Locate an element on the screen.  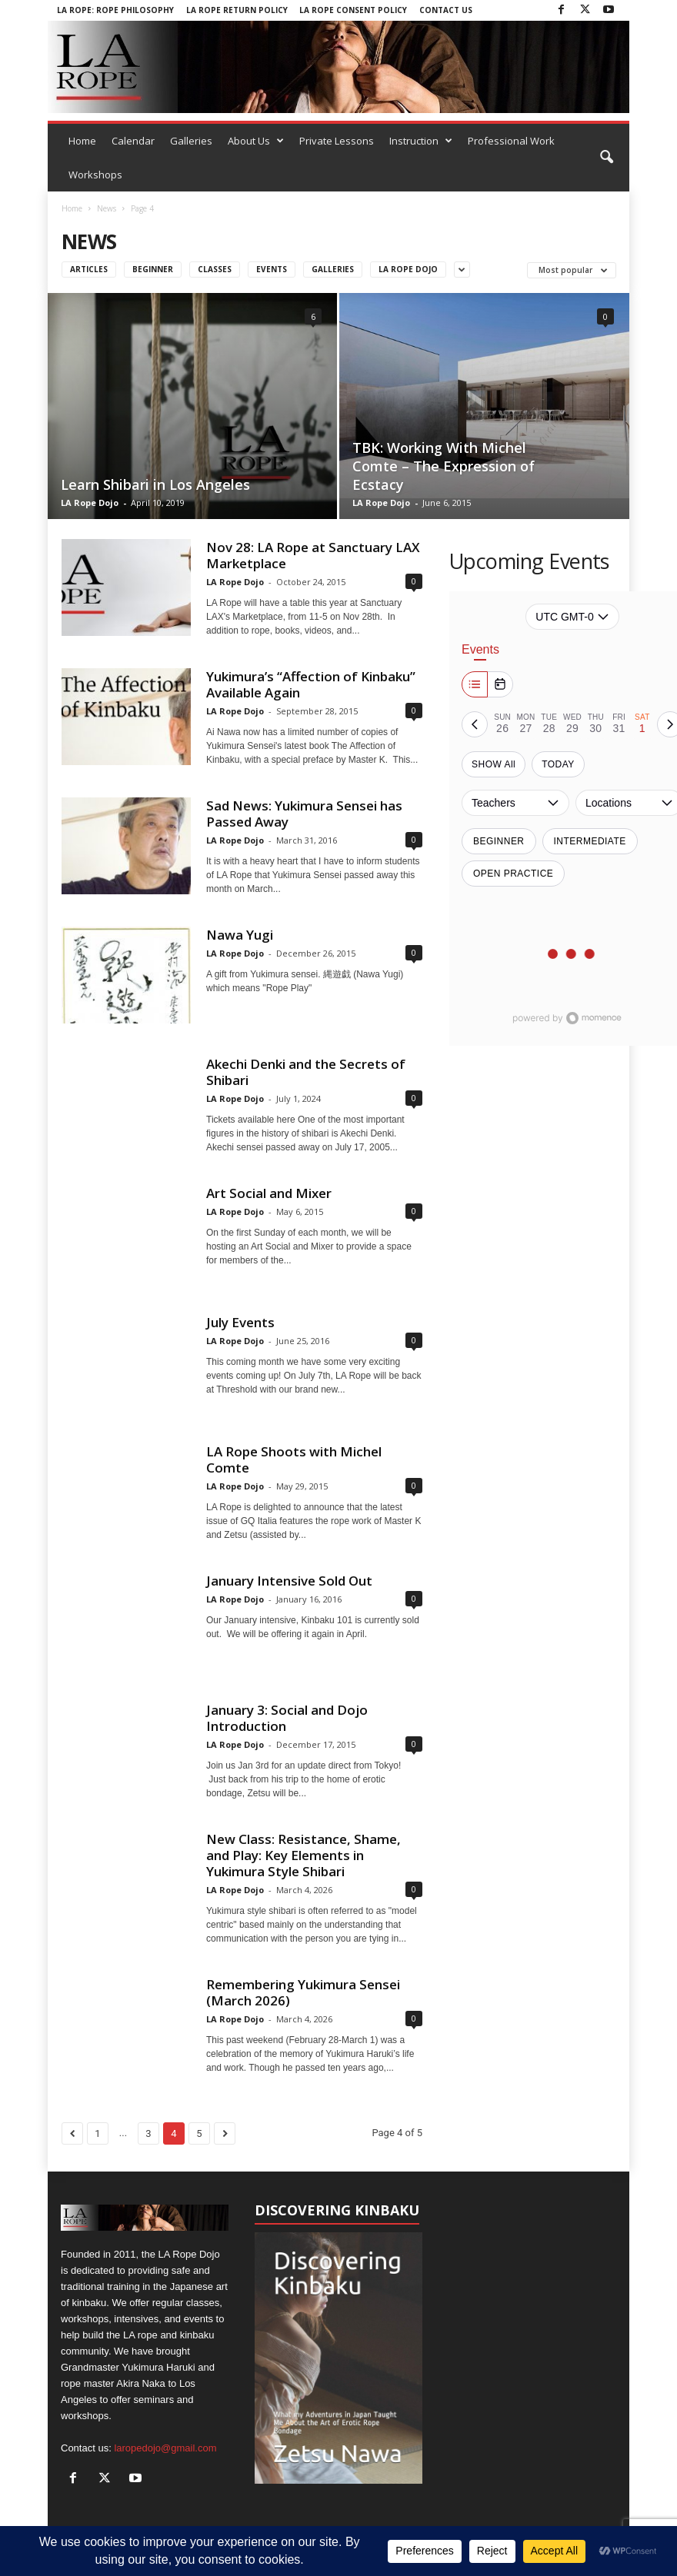
LA Rope Dojo is located at coordinates (89, 502).